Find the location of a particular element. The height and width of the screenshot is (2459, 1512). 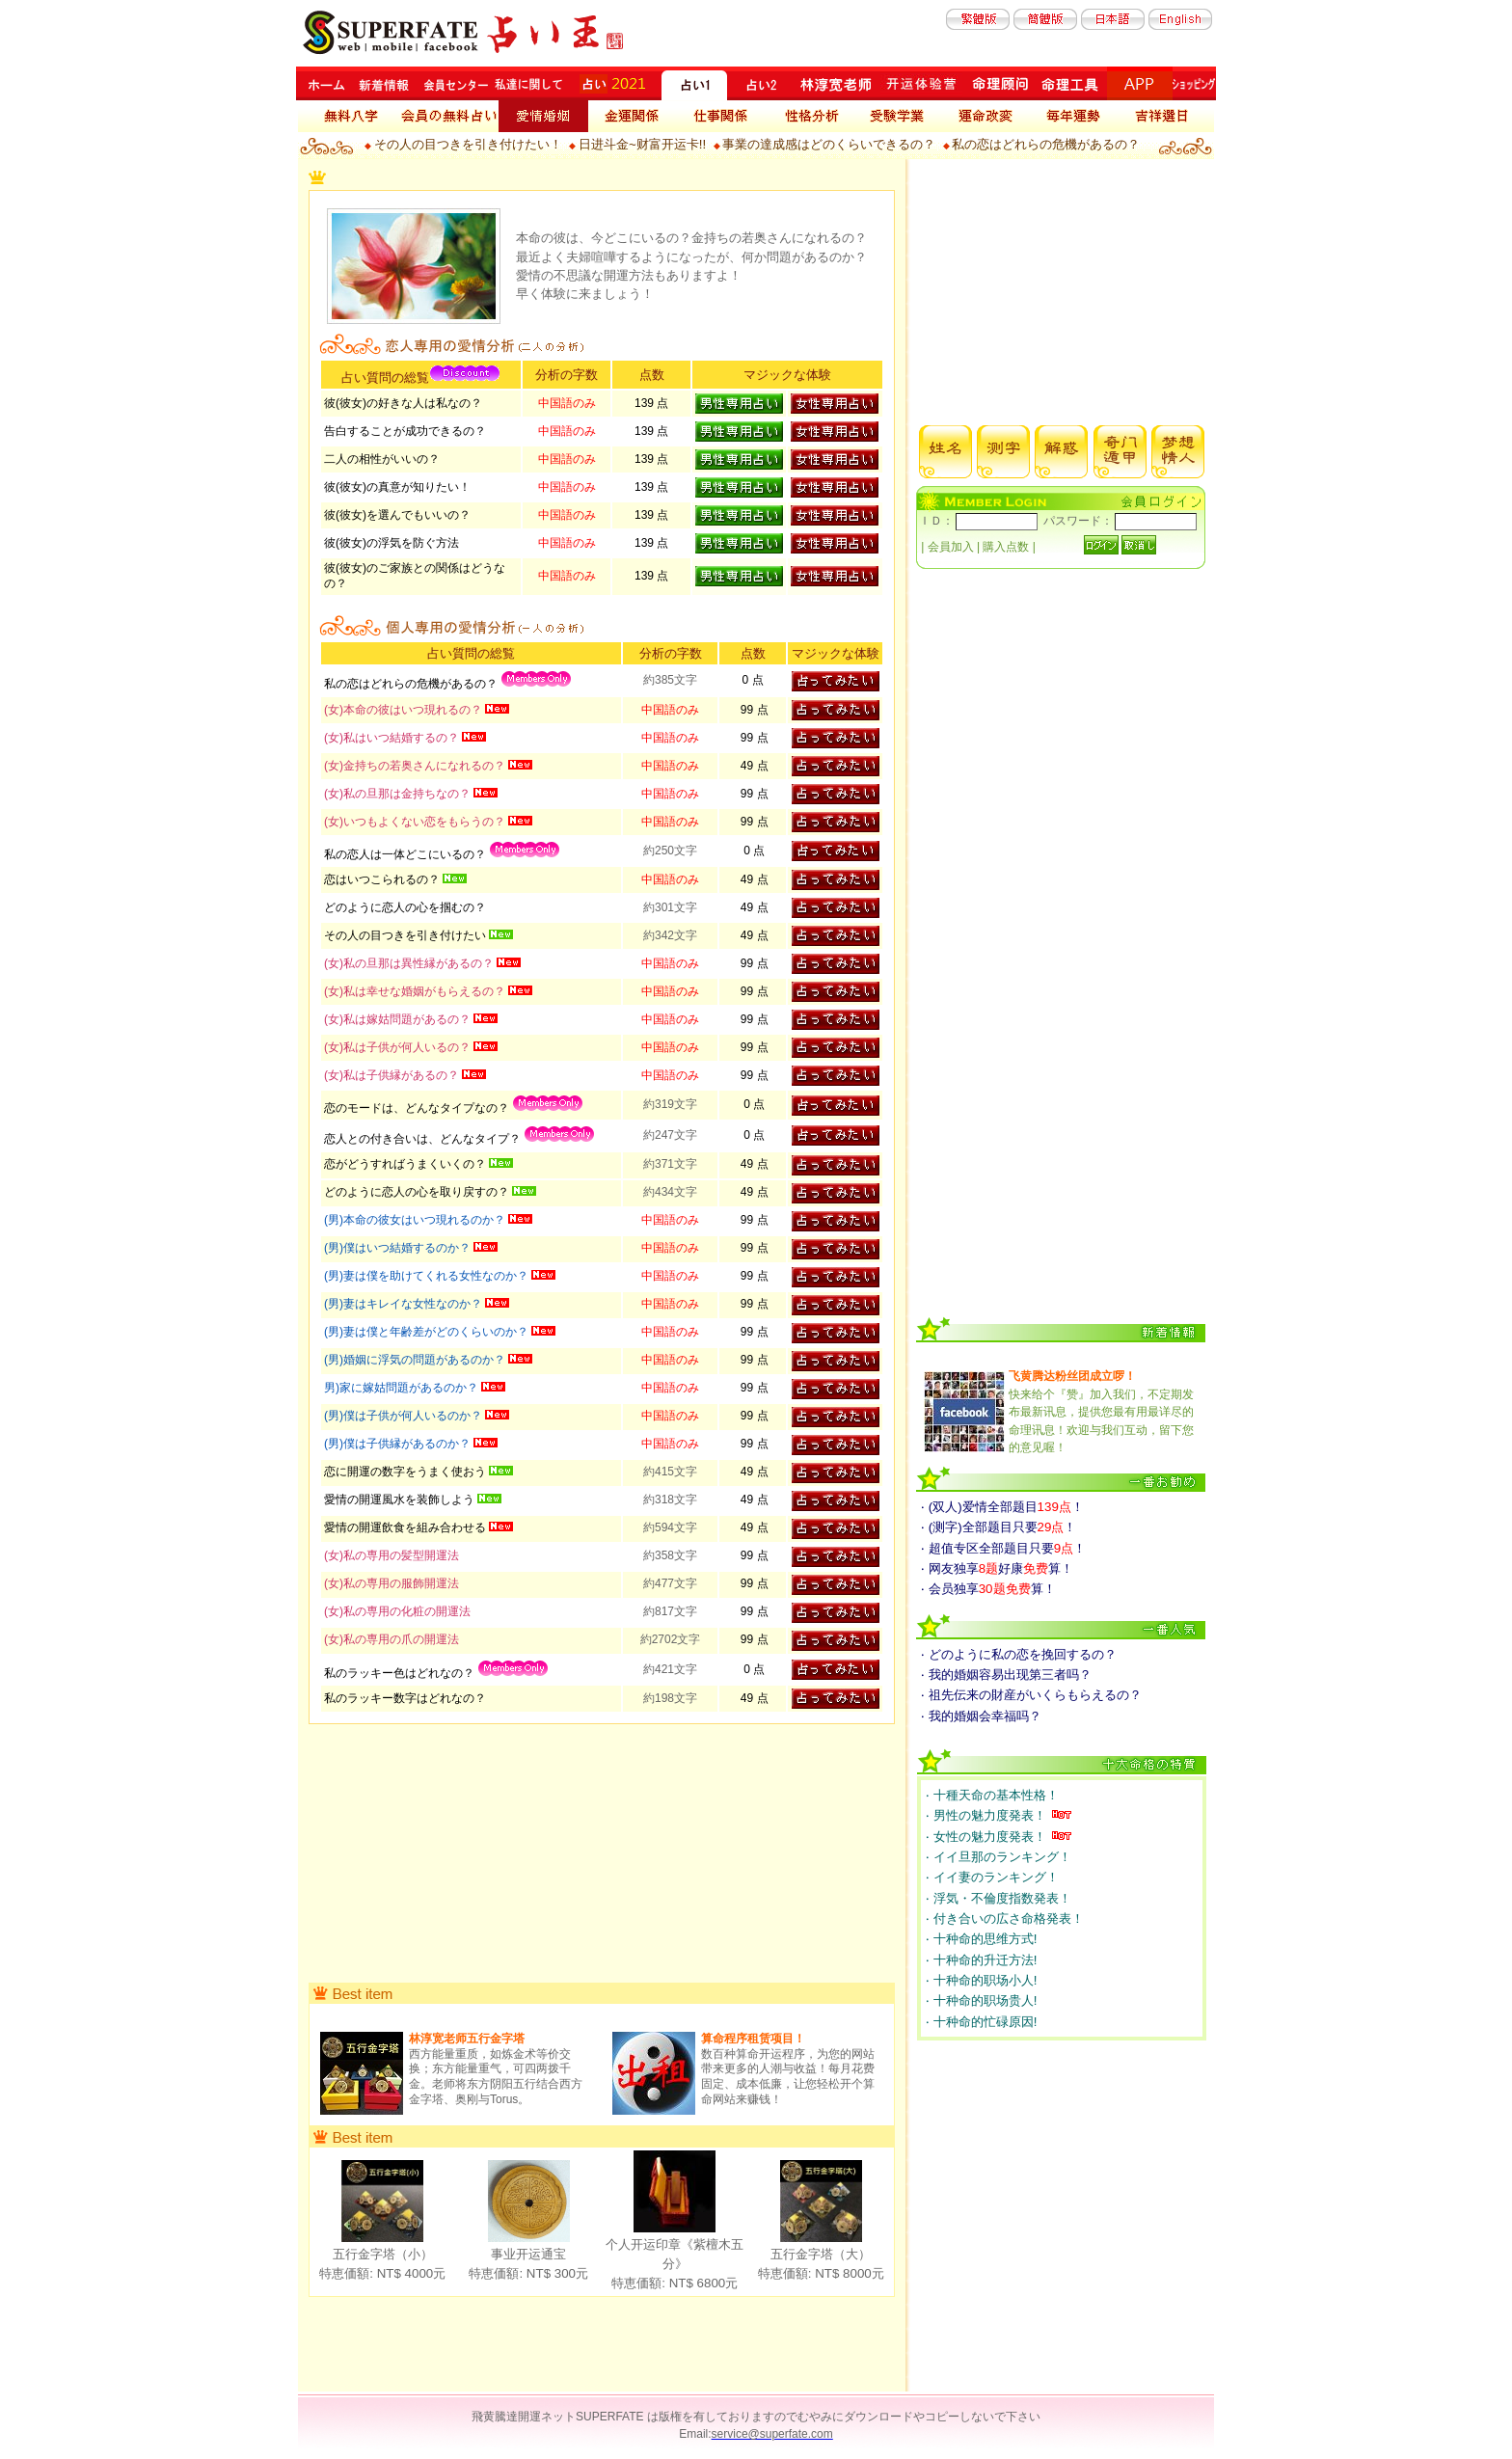

その人の目つきを引き付けたい！ is located at coordinates (468, 144).